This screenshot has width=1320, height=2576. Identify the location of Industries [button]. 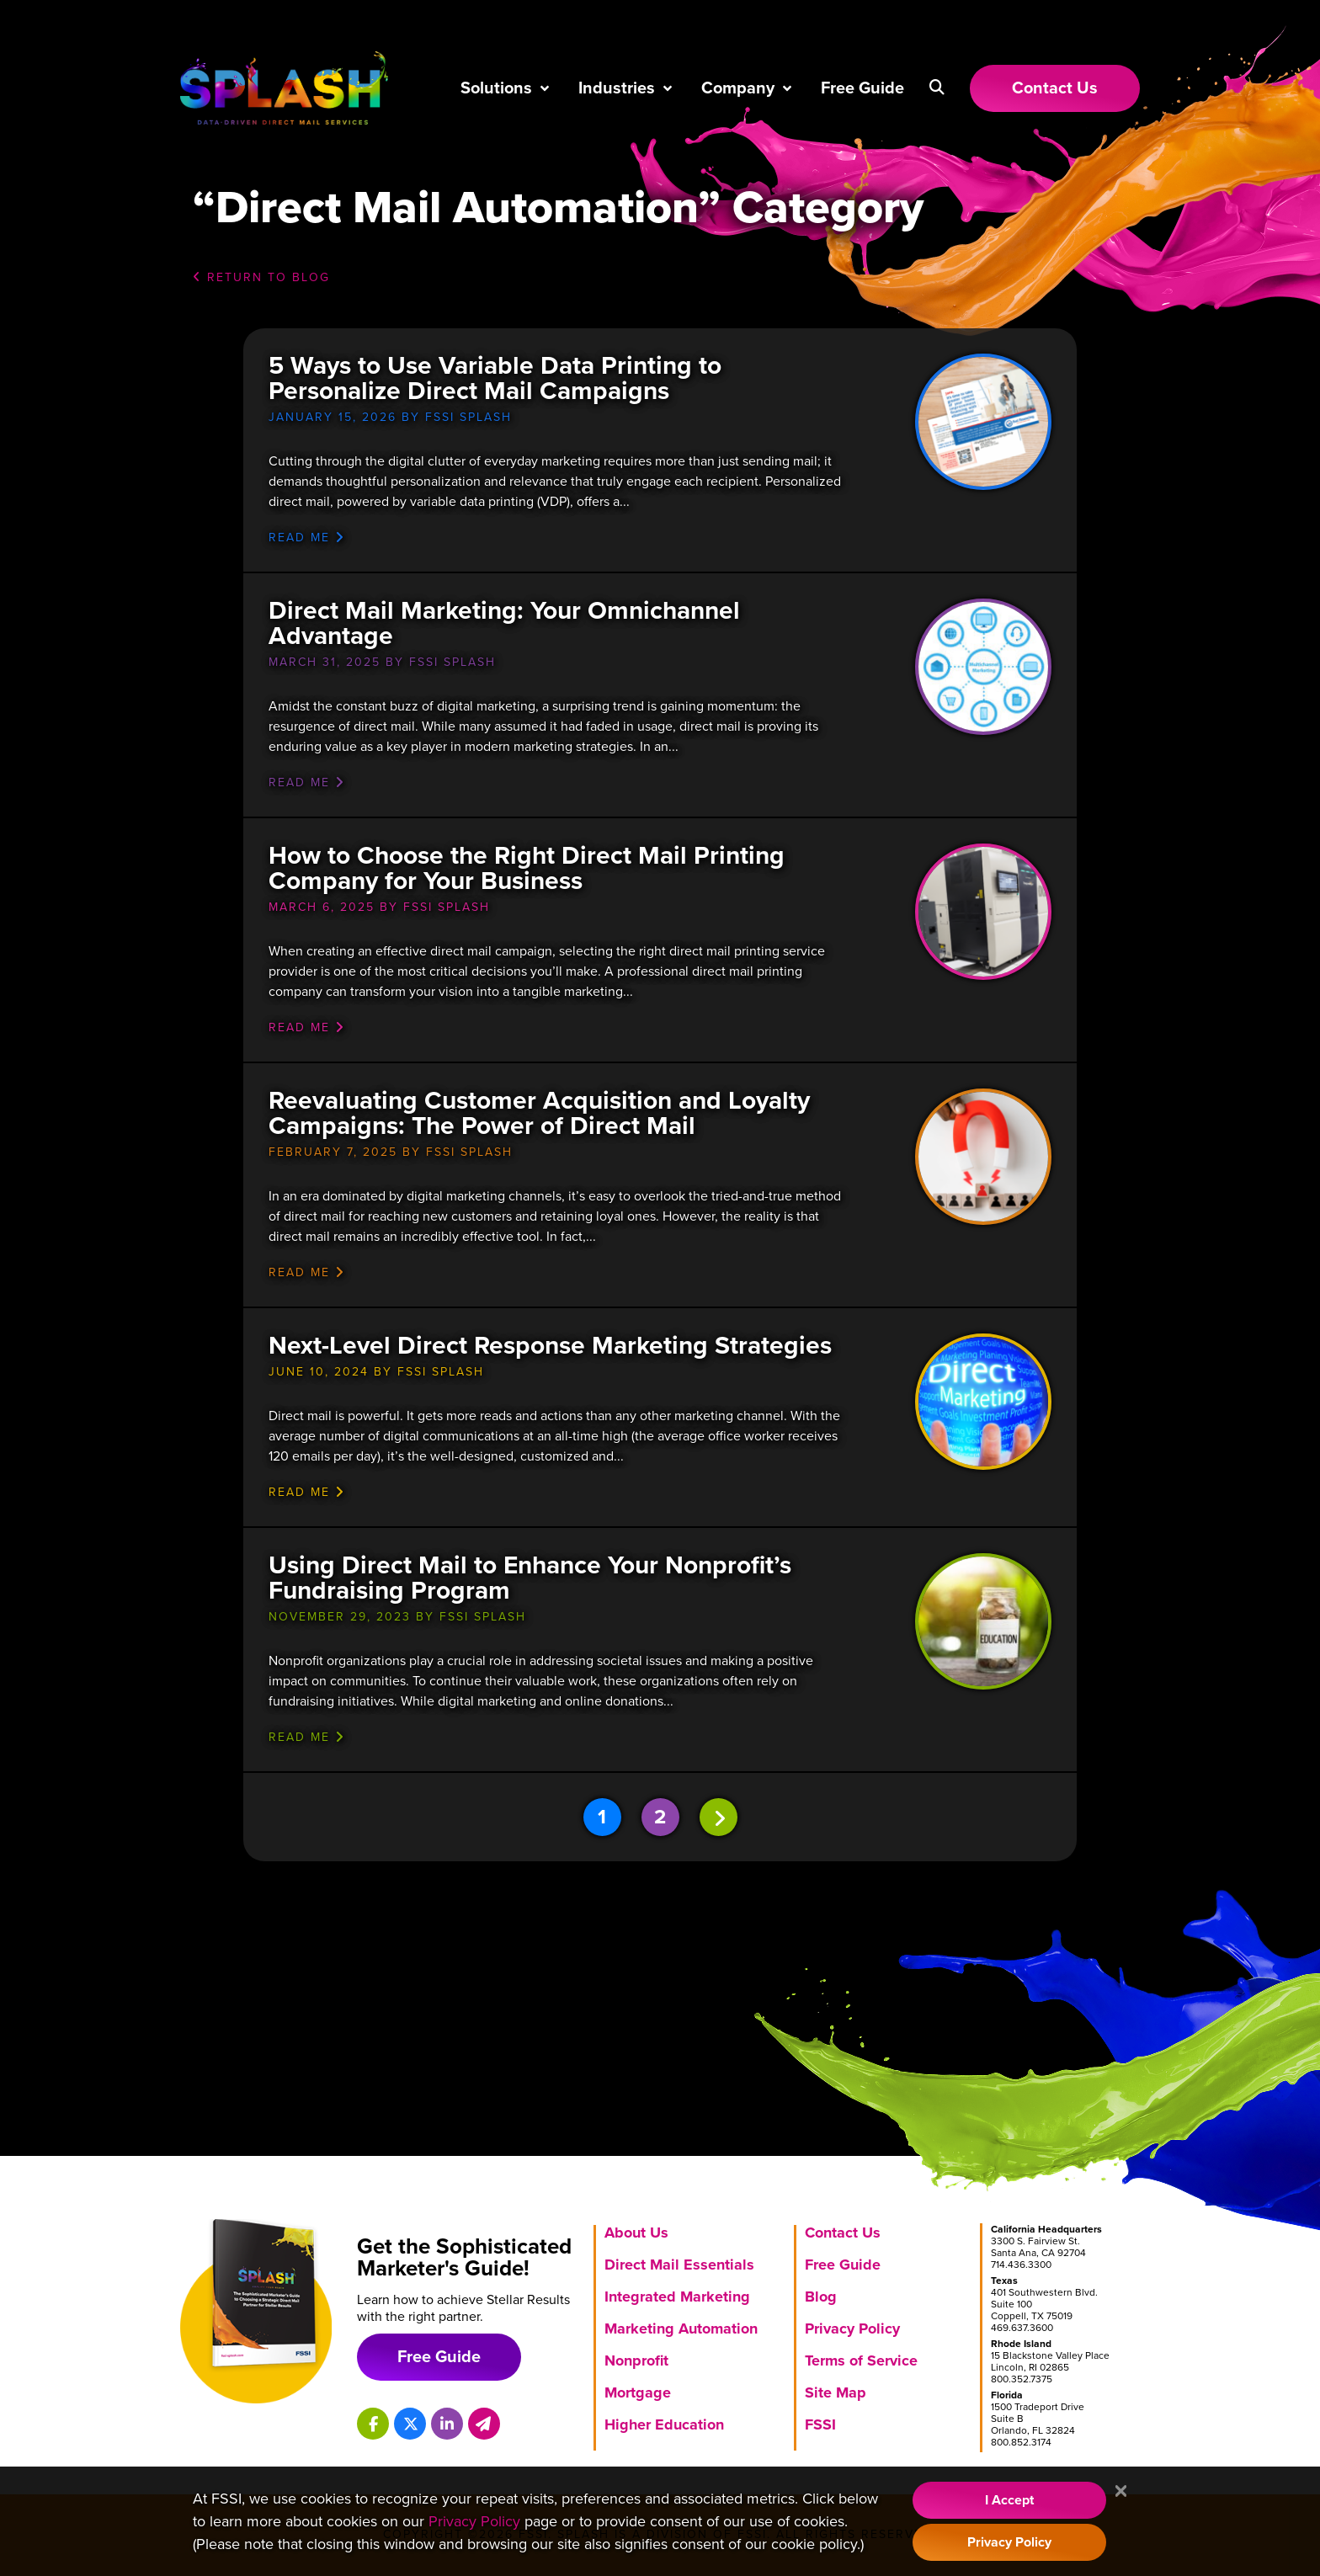
(616, 88).